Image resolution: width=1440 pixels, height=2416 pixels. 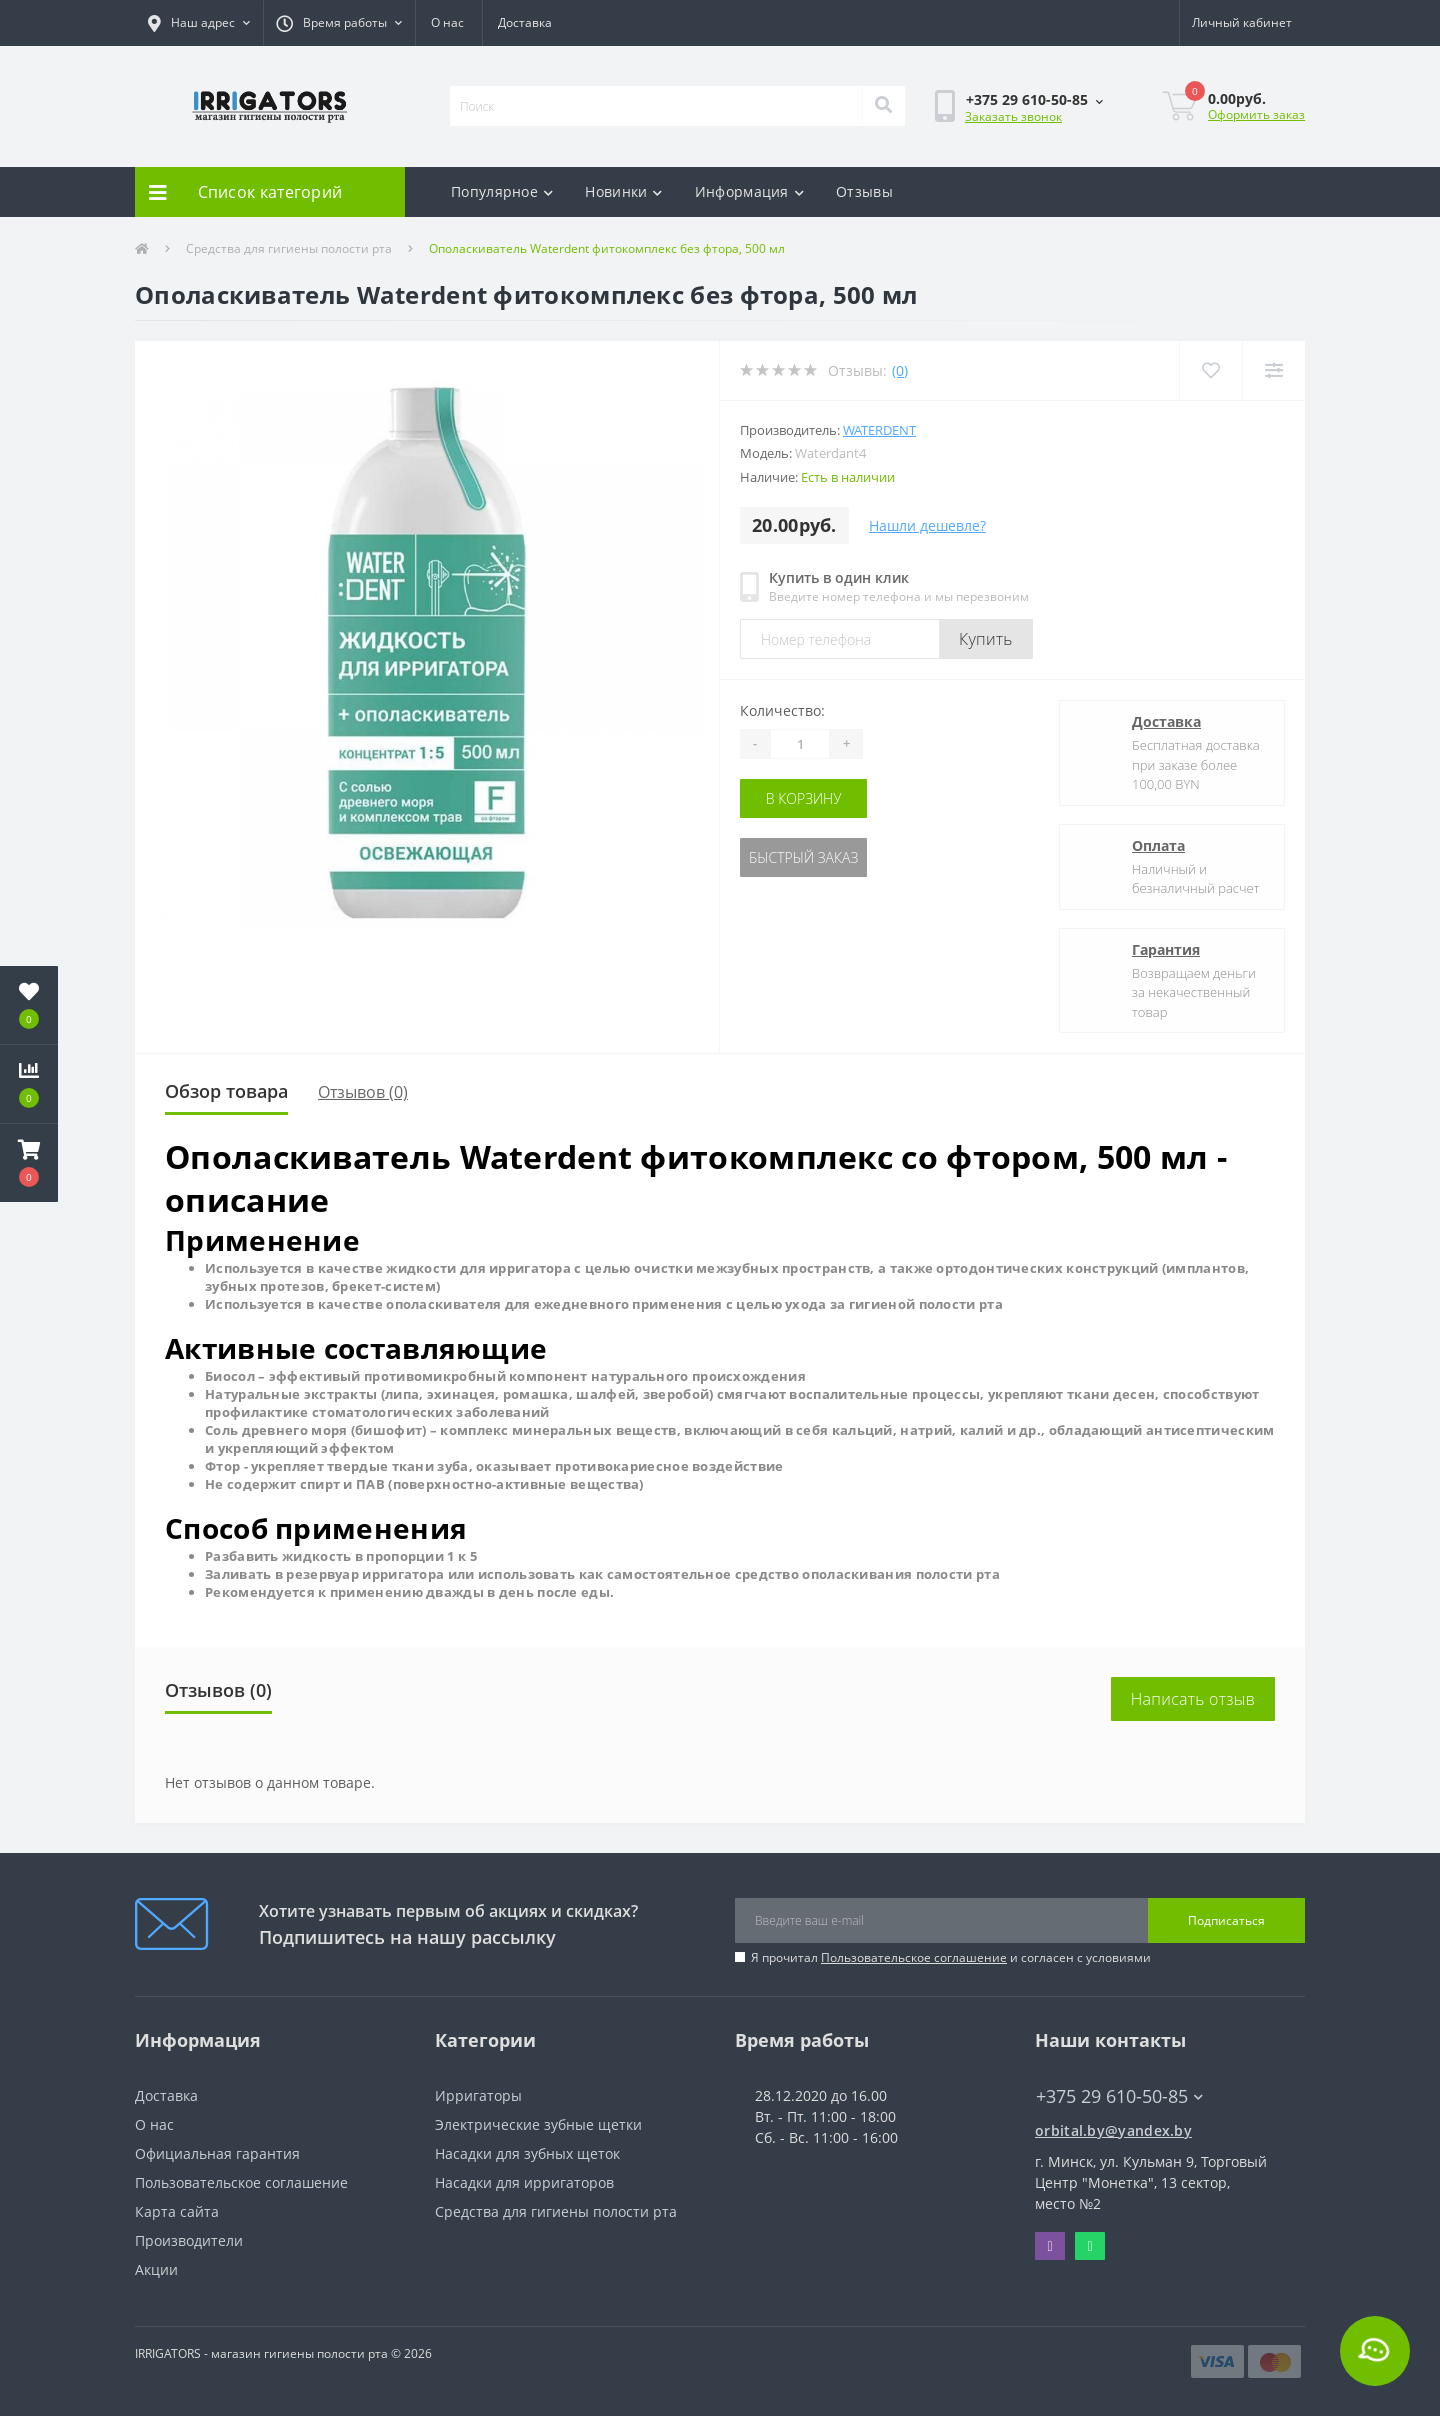 What do you see at coordinates (900, 370) in the screenshot?
I see `(0)` at bounding box center [900, 370].